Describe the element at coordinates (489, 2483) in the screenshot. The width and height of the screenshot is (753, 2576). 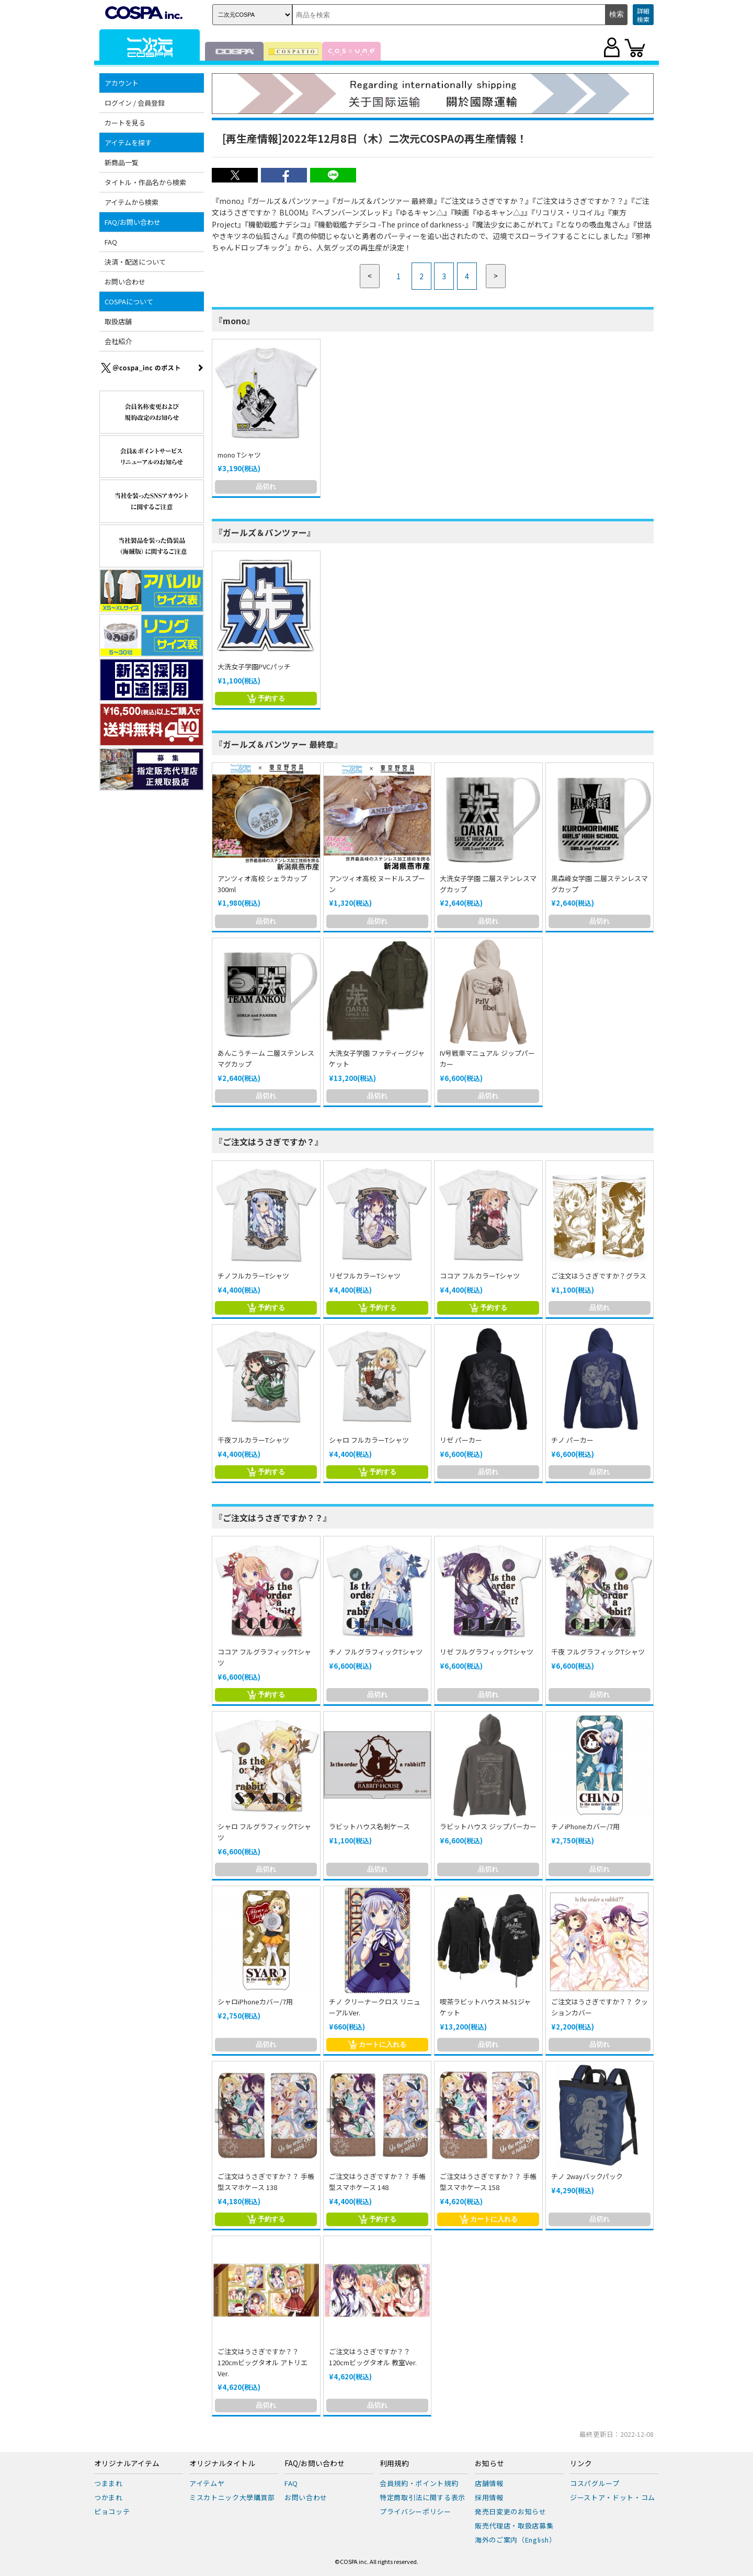
I see `店舗情報` at that location.